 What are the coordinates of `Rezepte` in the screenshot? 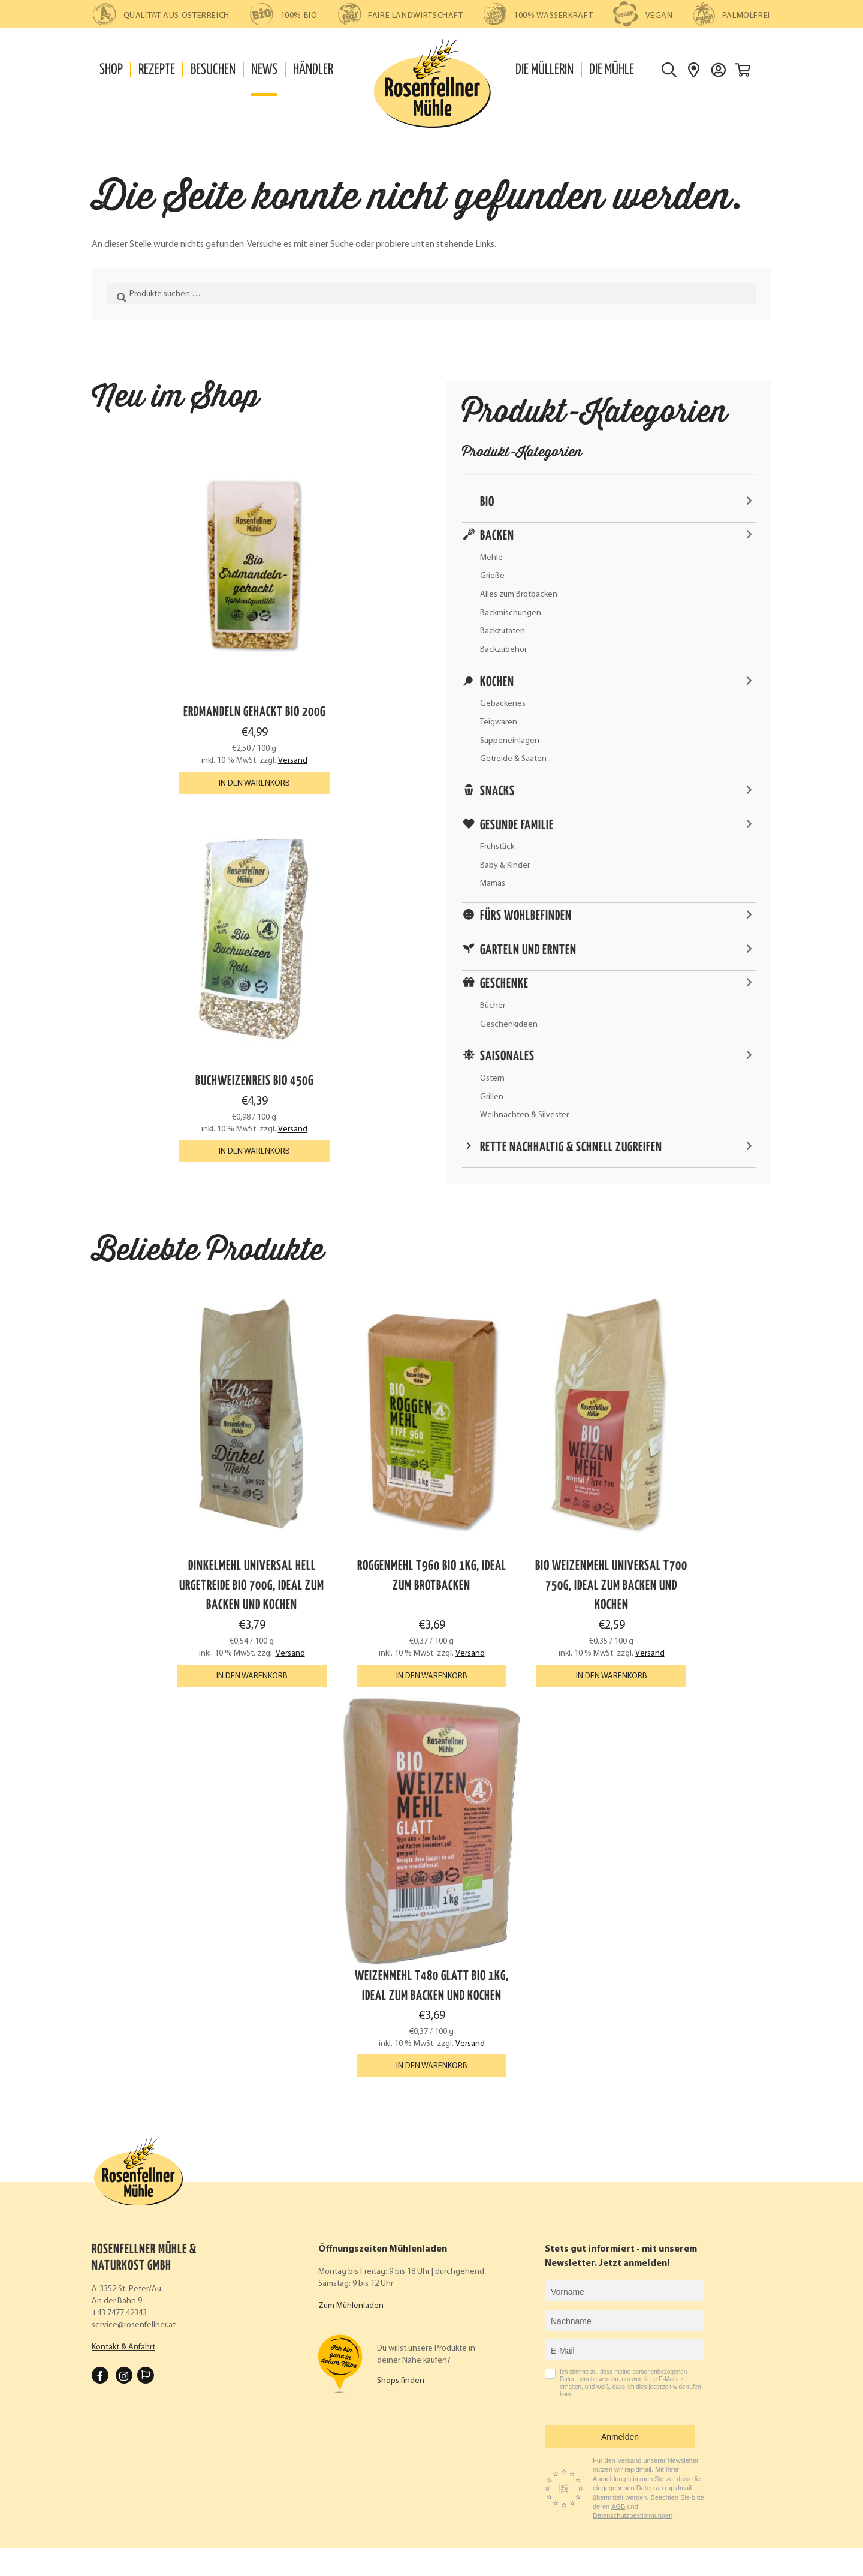 It's located at (156, 70).